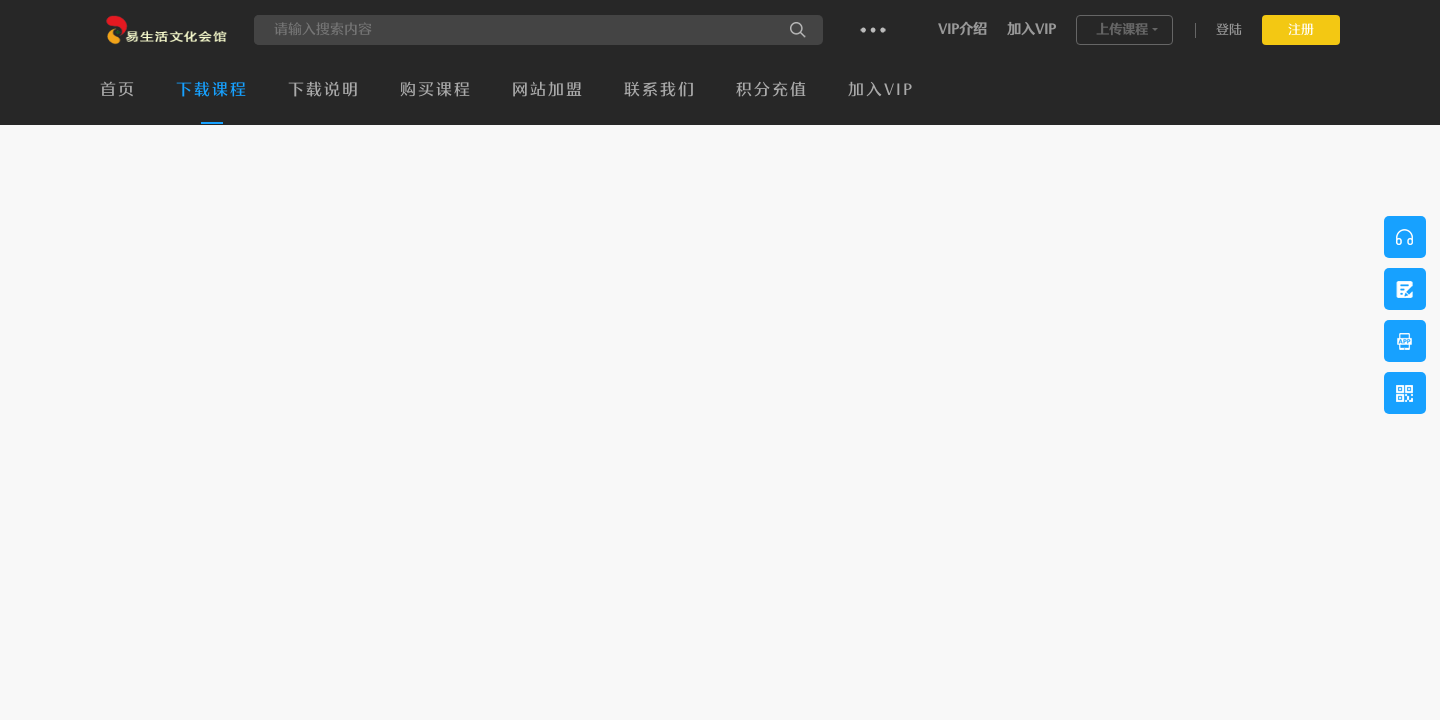  Describe the element at coordinates (772, 90) in the screenshot. I see `积分充值` at that location.